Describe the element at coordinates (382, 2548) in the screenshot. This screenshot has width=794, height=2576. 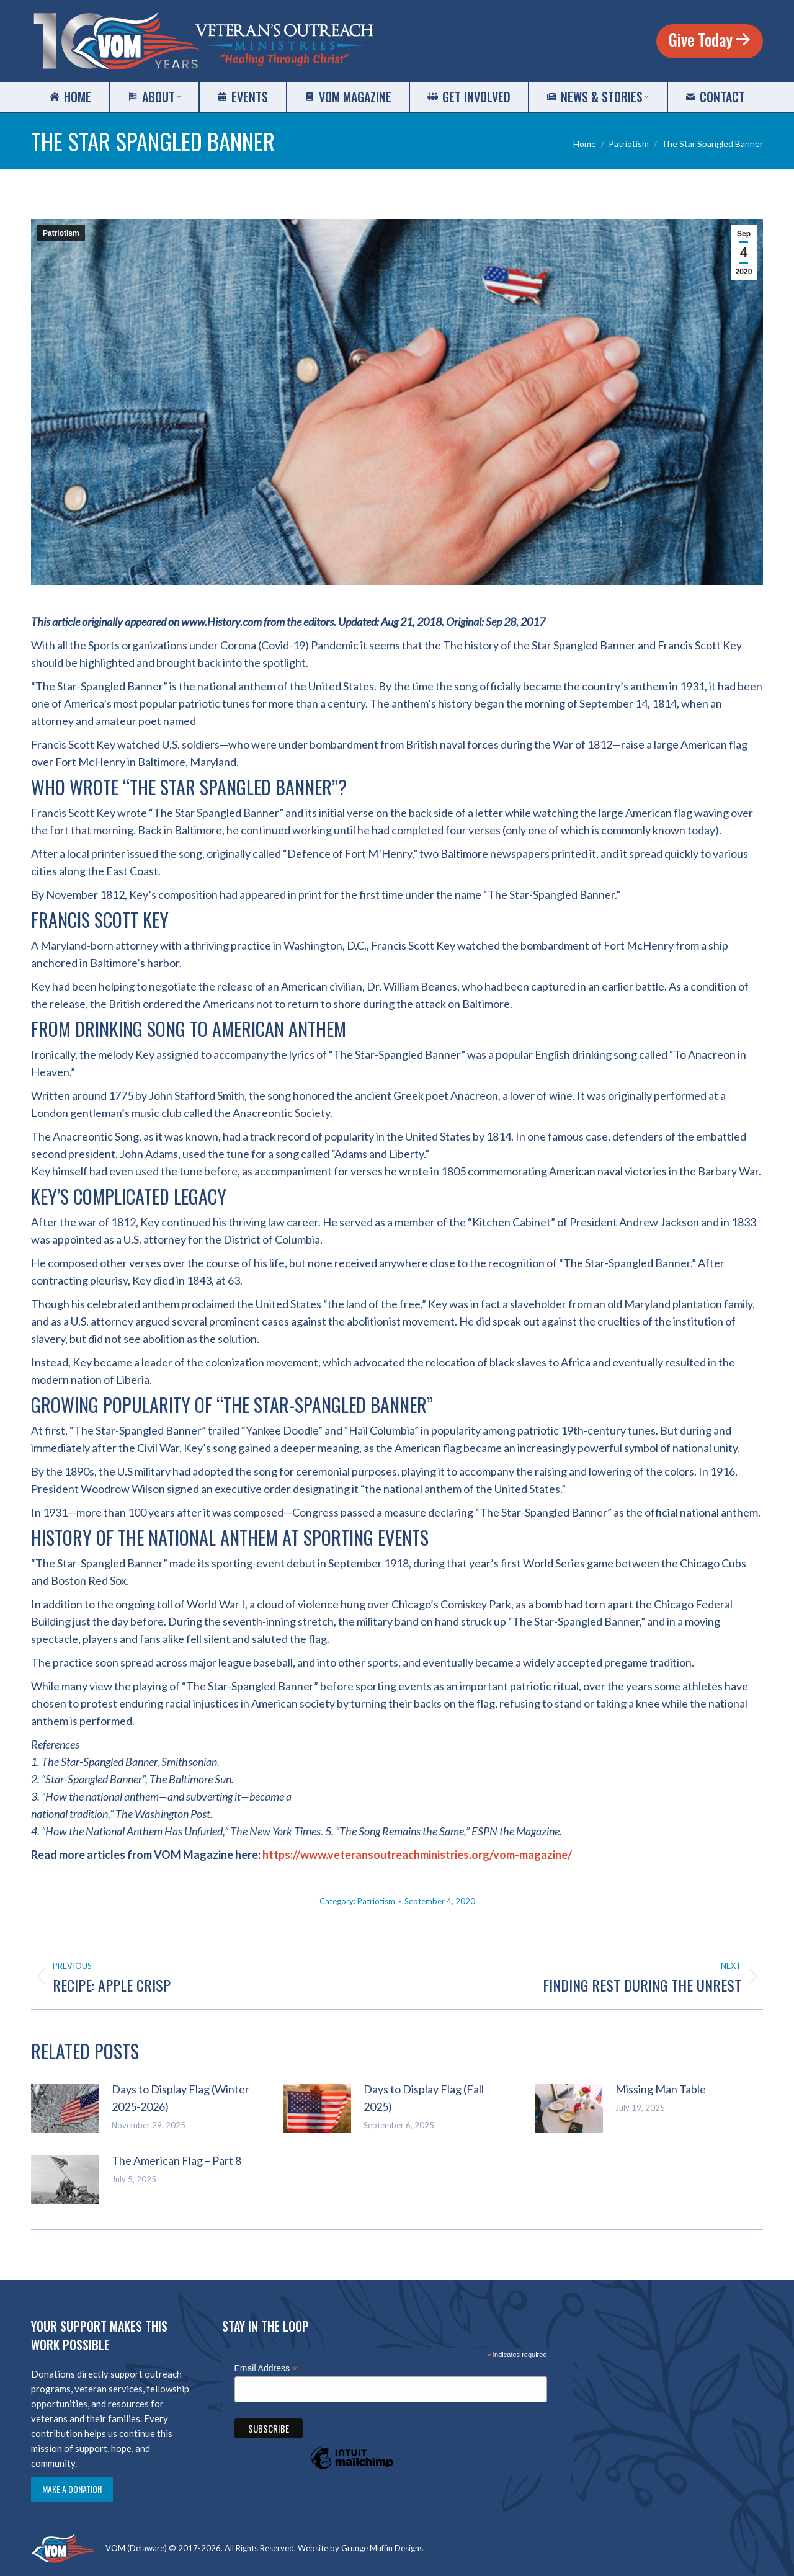
I see `Grunge Muffin Designs` at that location.